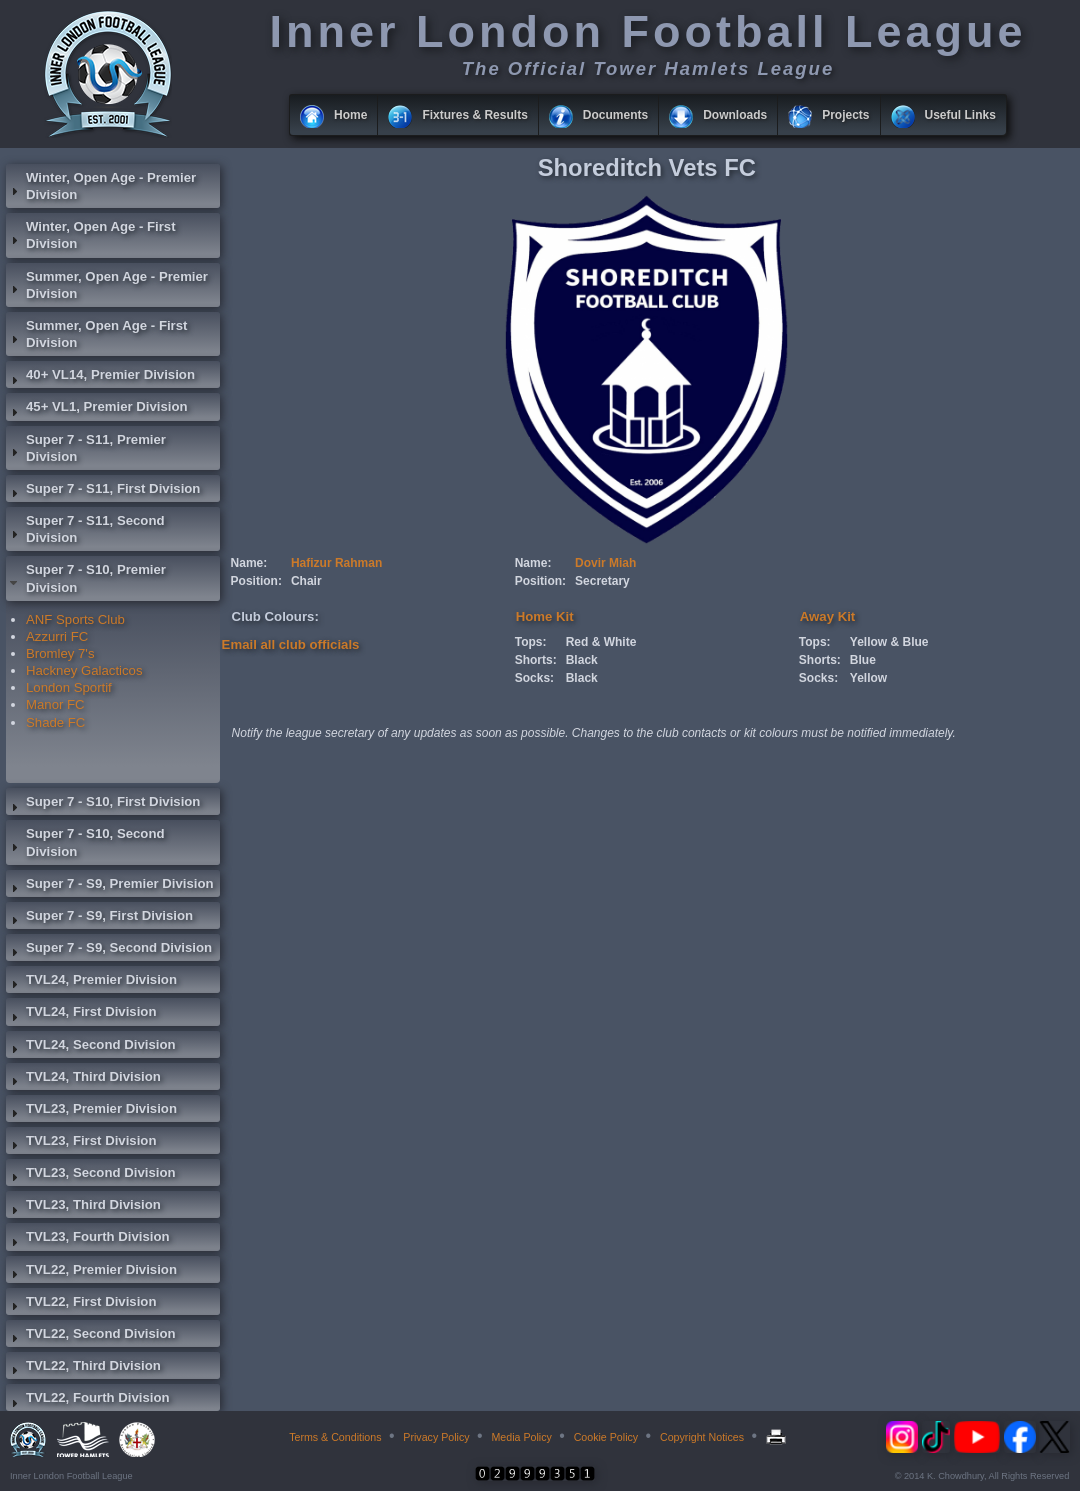 The width and height of the screenshot is (1080, 1491). What do you see at coordinates (91, 1272) in the screenshot?
I see `TVL22, Premier Division [tab]` at bounding box center [91, 1272].